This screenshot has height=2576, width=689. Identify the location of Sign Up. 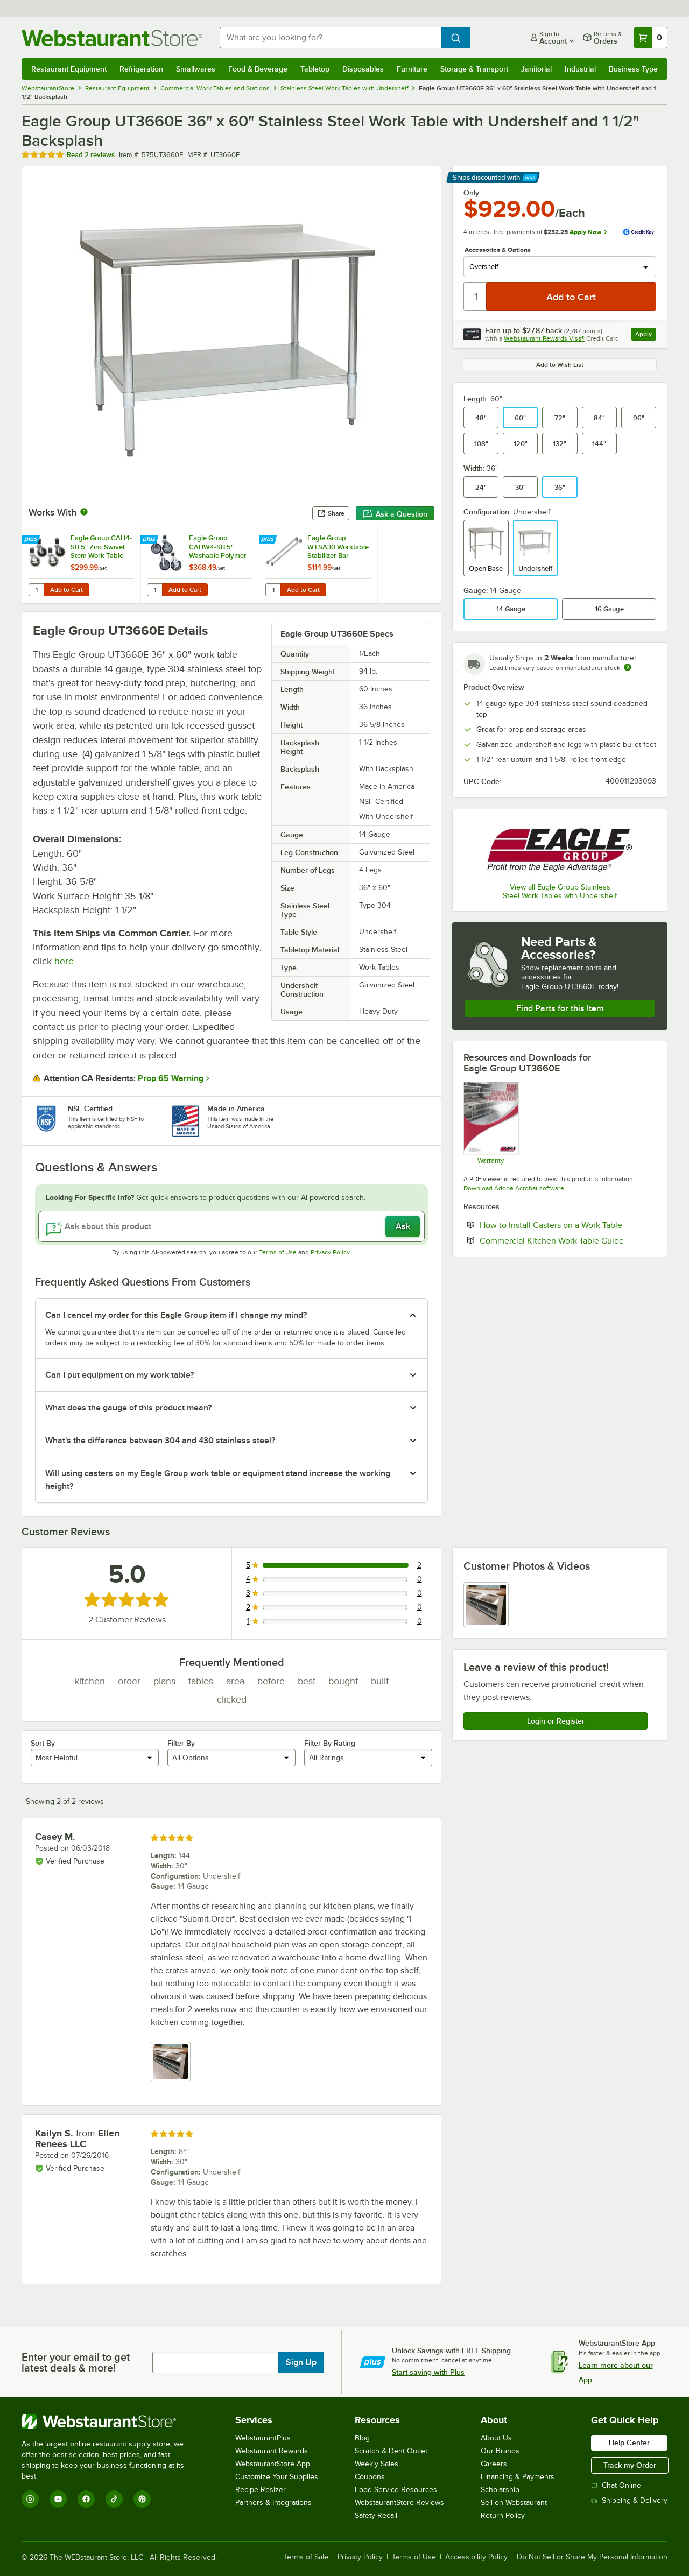
(301, 2362).